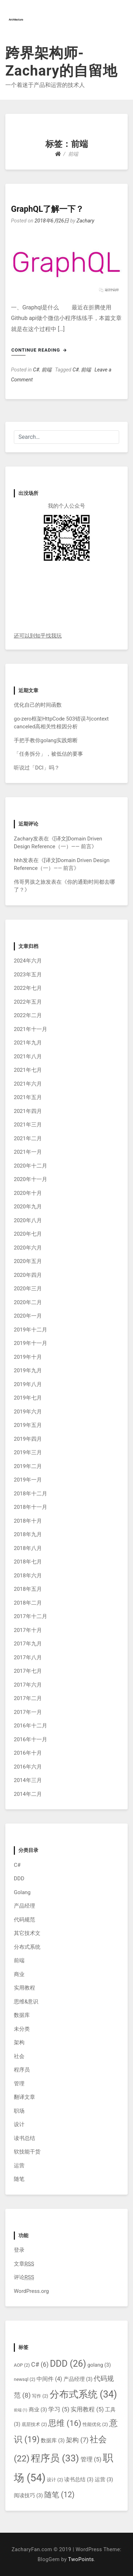 This screenshot has height=2576, width=133. I want to click on 数据库, so click(22, 2015).